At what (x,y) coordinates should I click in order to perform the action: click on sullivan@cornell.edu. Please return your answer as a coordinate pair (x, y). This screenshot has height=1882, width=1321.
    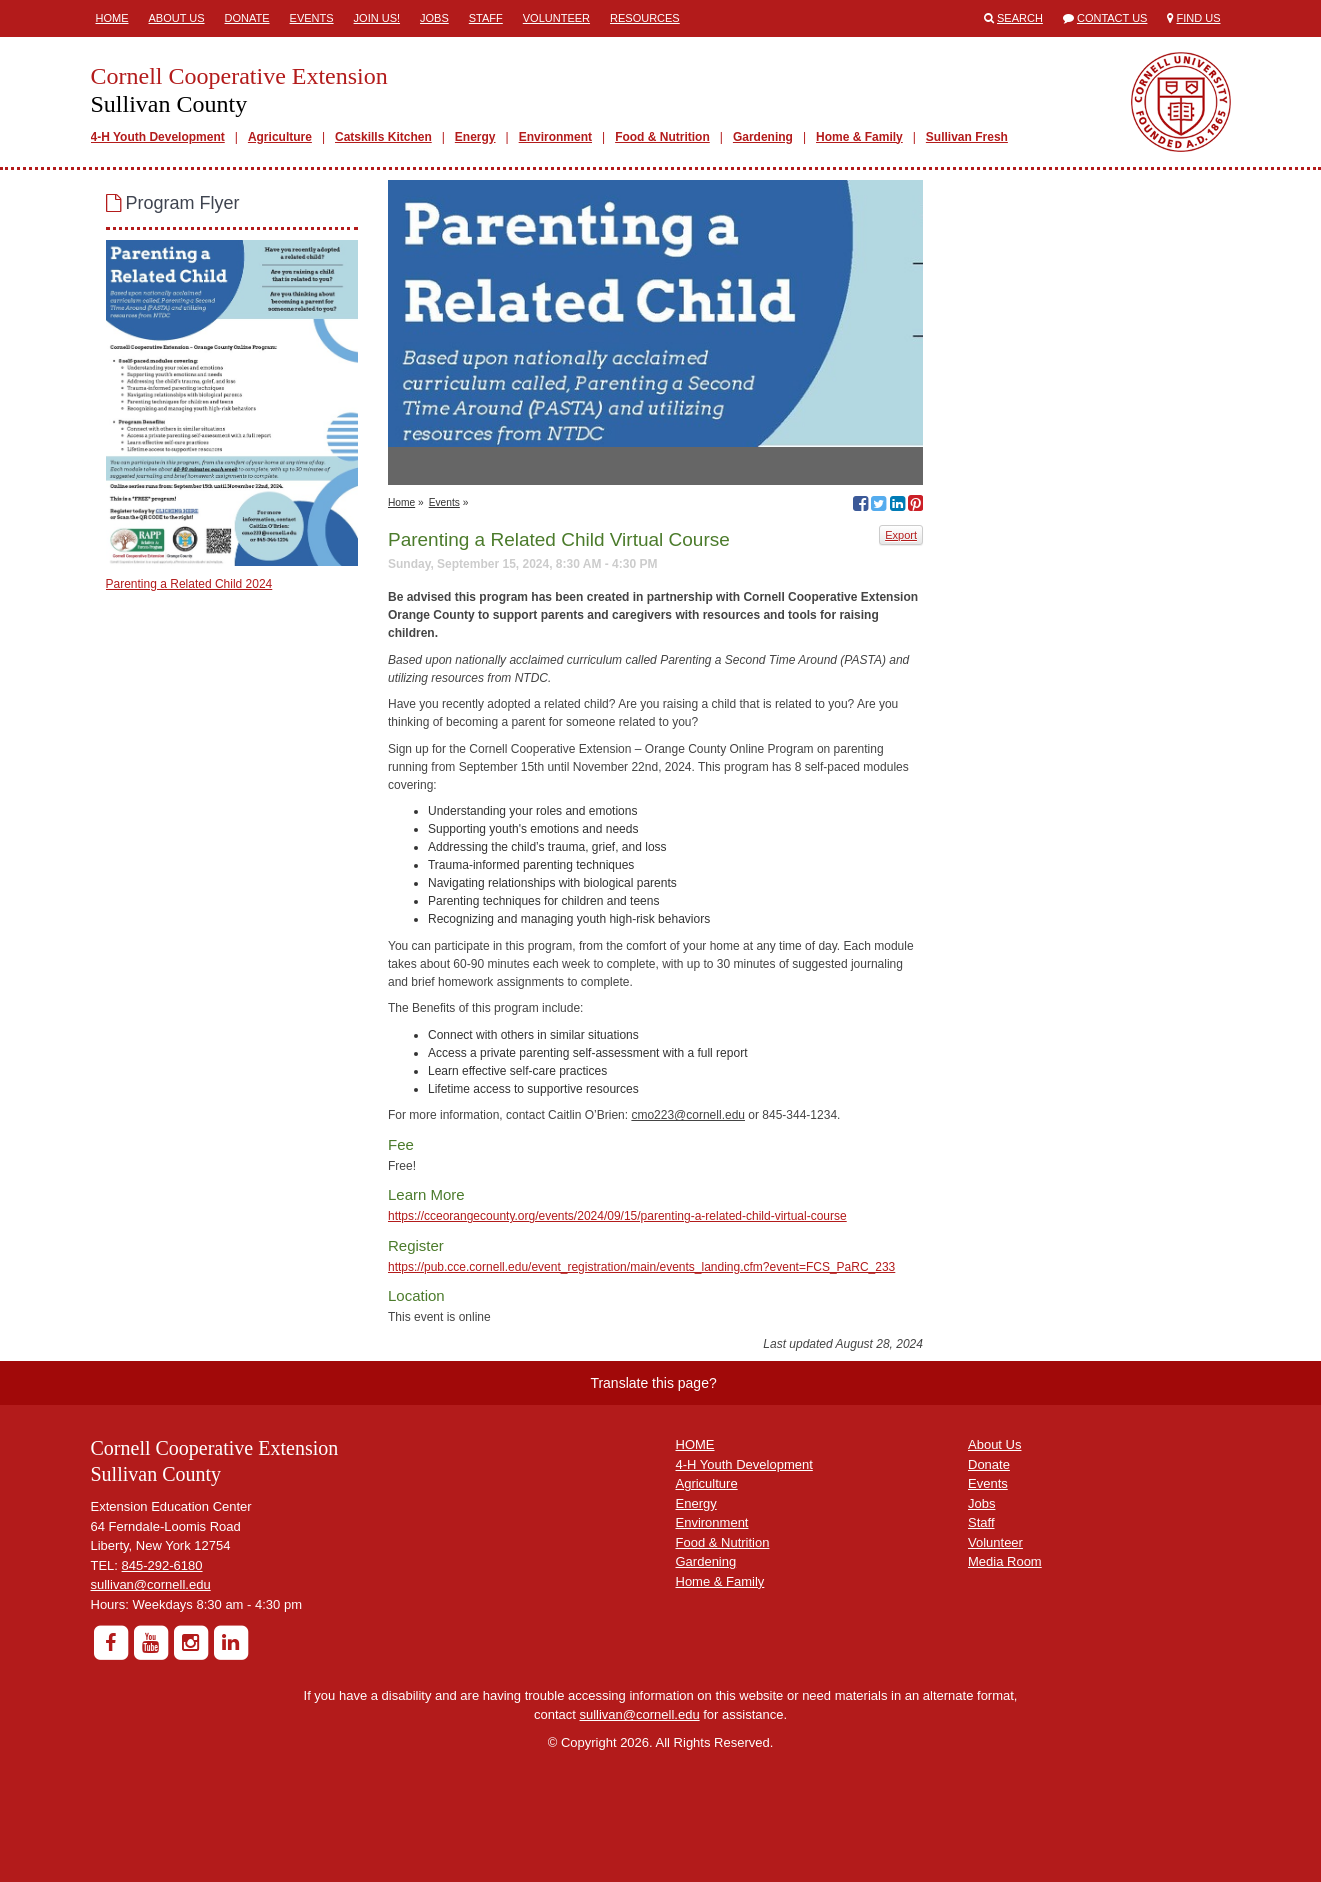
    Looking at the image, I should click on (151, 1584).